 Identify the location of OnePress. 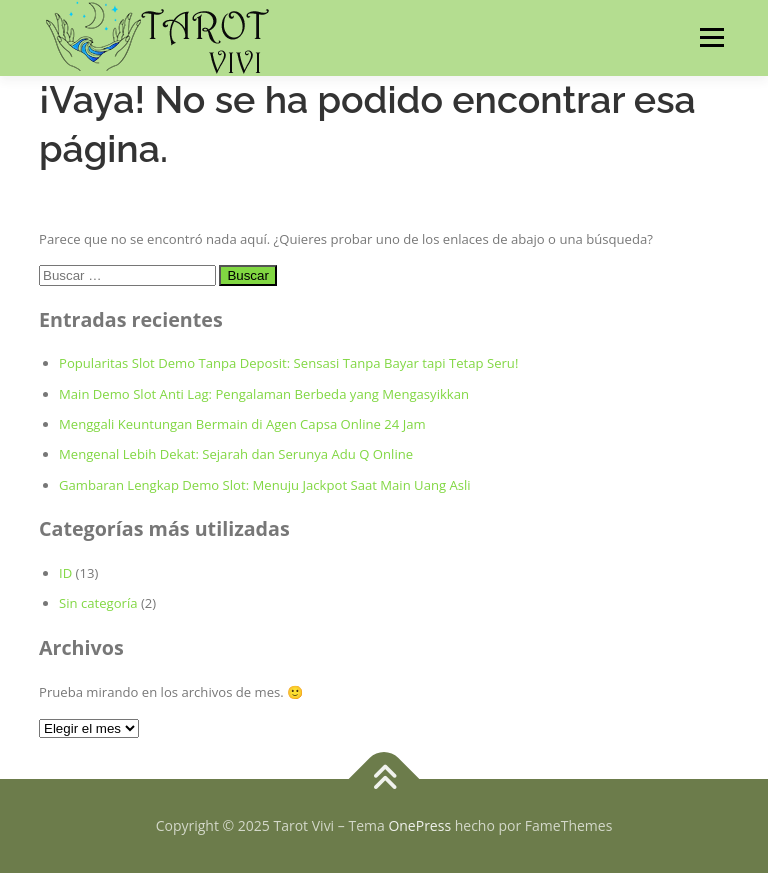
(419, 825).